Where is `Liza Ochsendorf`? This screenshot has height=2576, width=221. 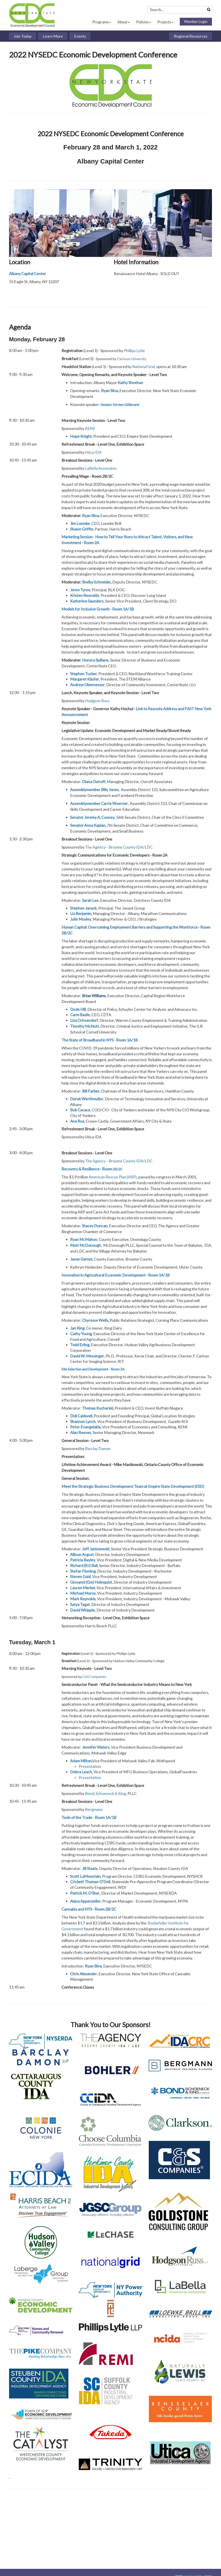 Liza Ochsendorf is located at coordinates (84, 1020).